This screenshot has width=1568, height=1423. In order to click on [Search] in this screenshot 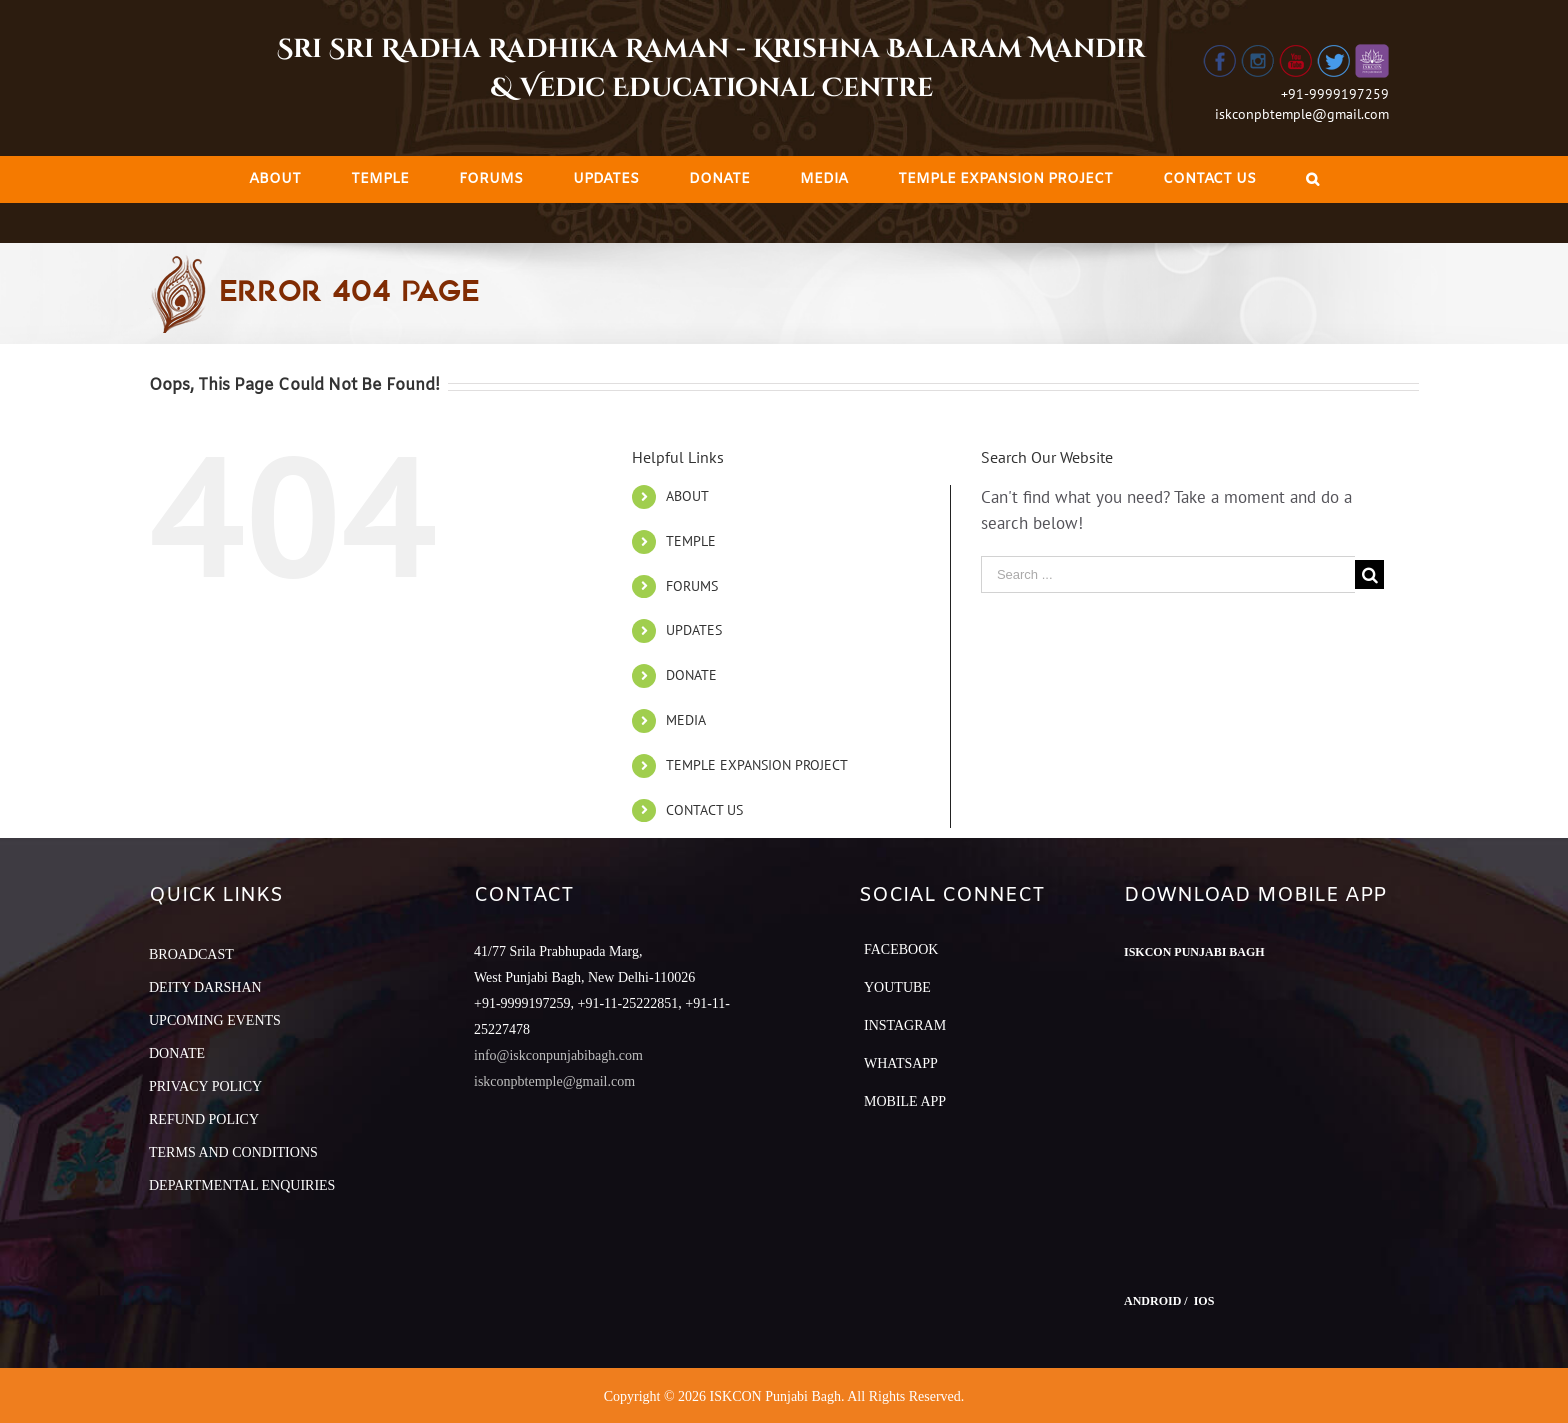, I will do `click(1312, 179)`.